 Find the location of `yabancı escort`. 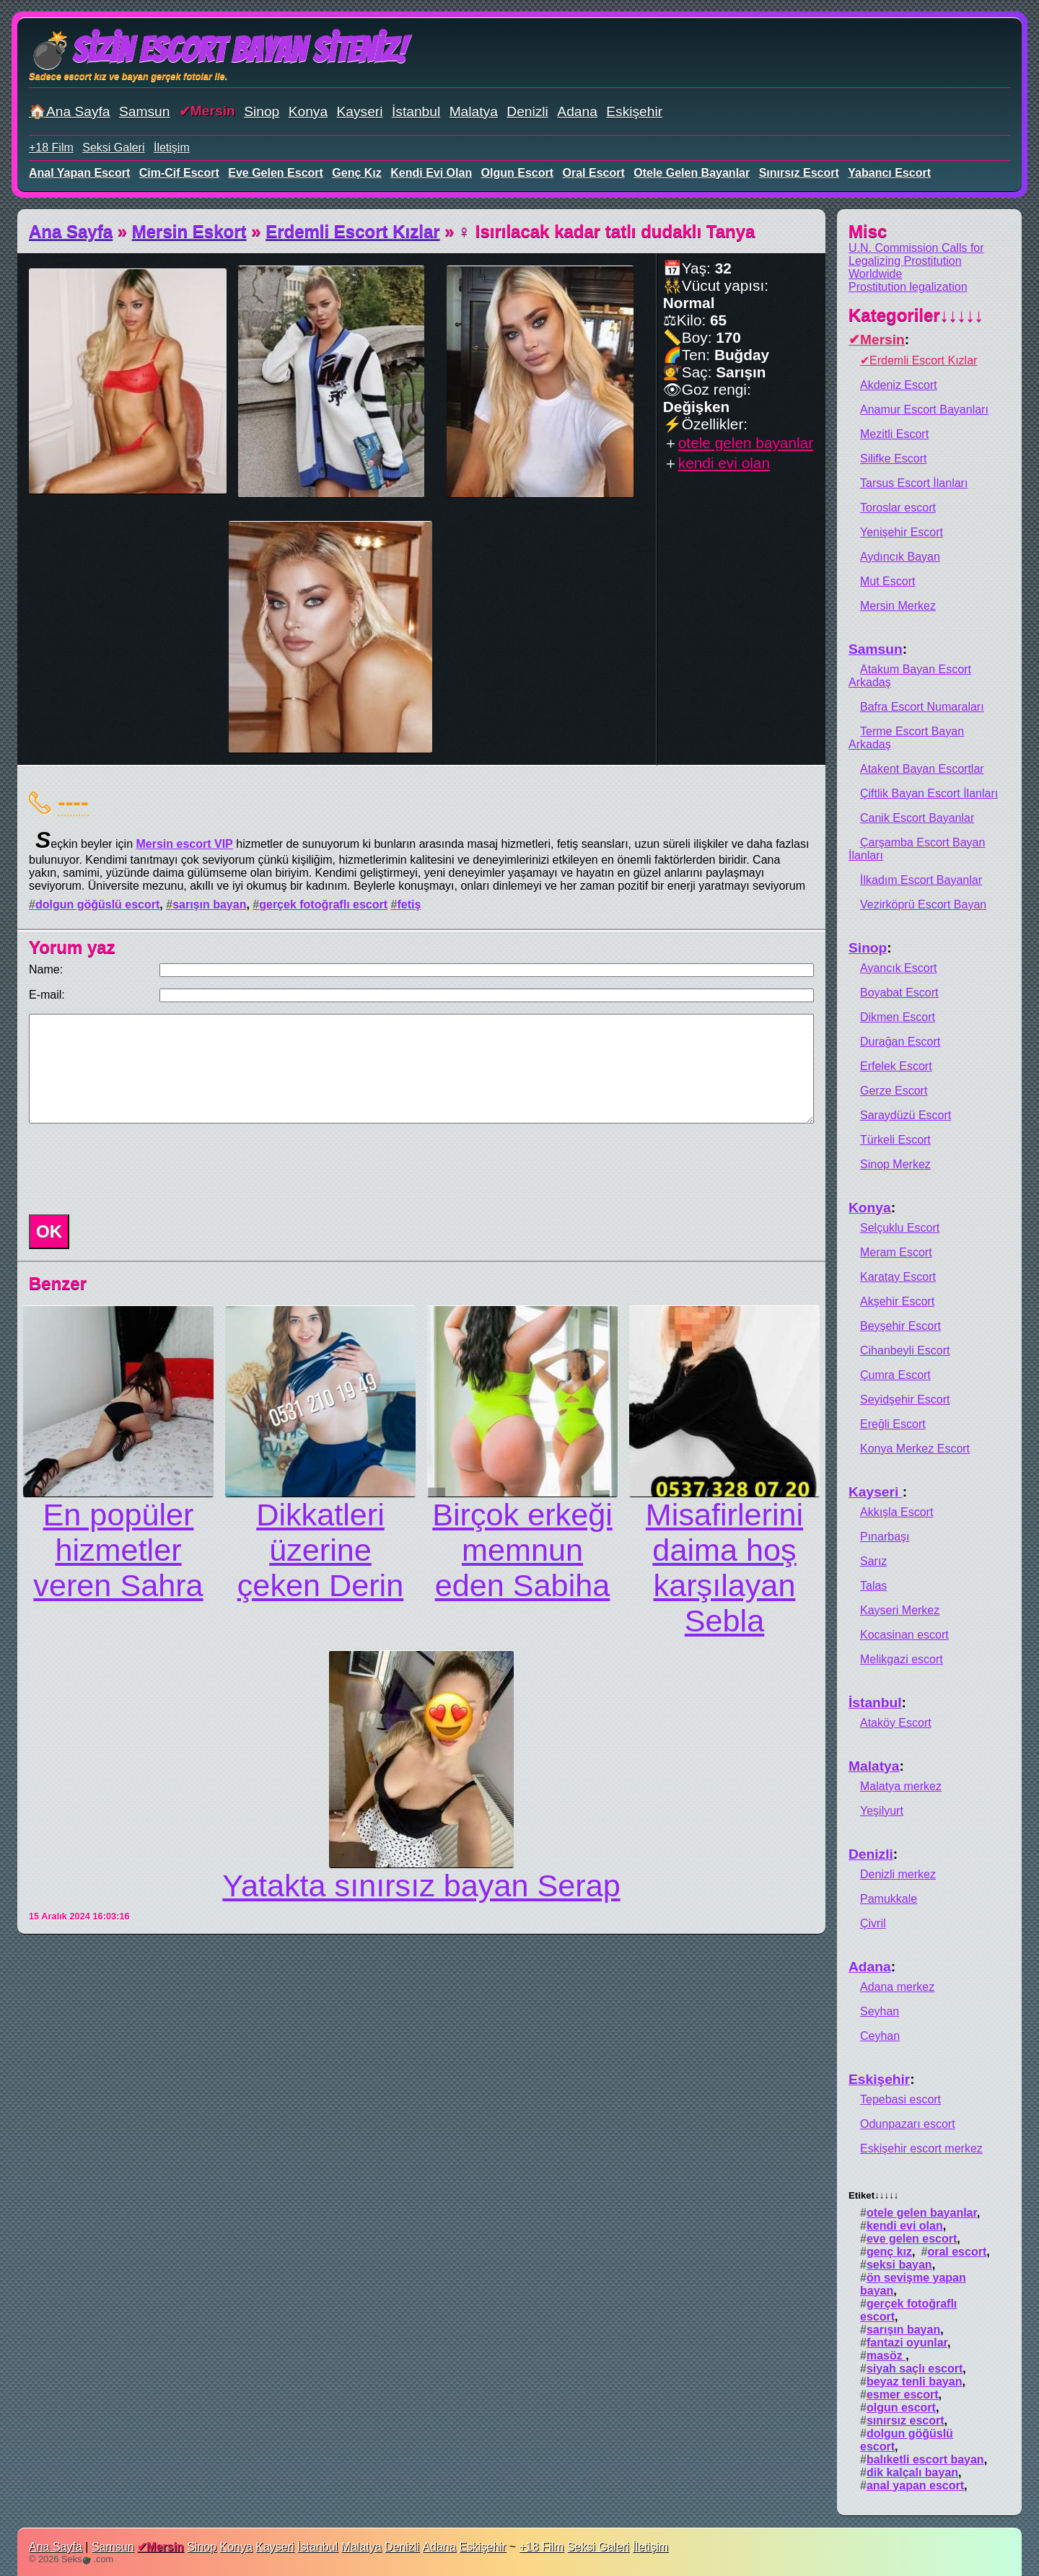

yabancı escort is located at coordinates (889, 173).